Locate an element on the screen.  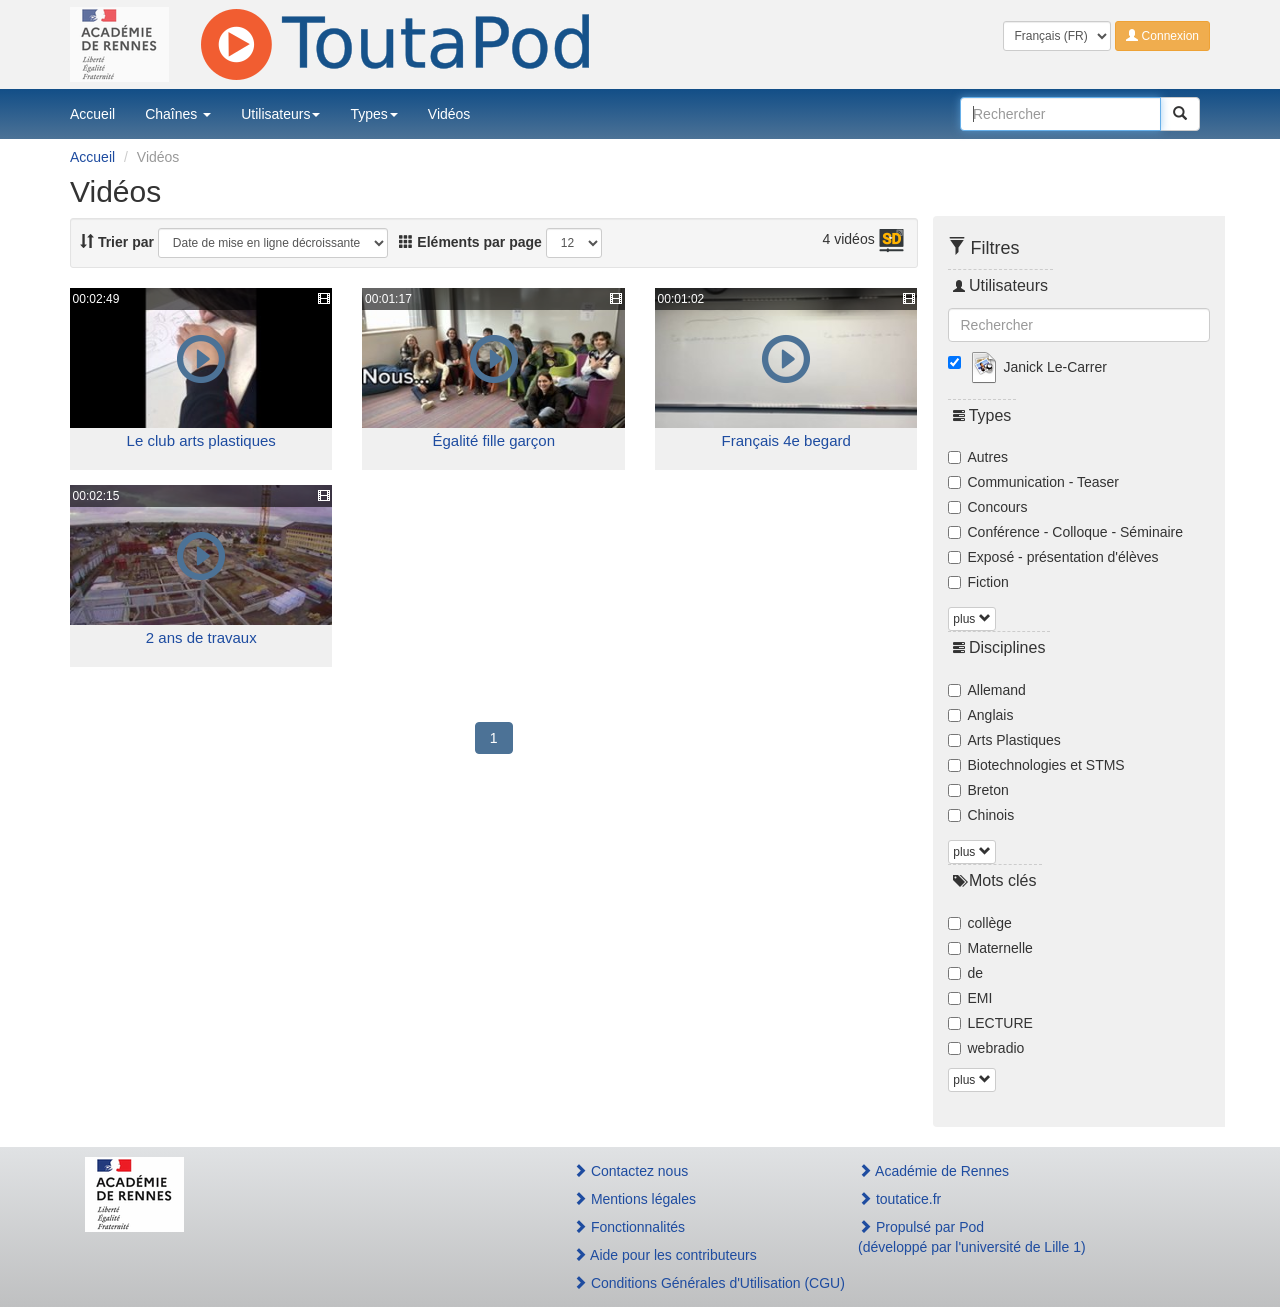
collège is located at coordinates (980, 923).